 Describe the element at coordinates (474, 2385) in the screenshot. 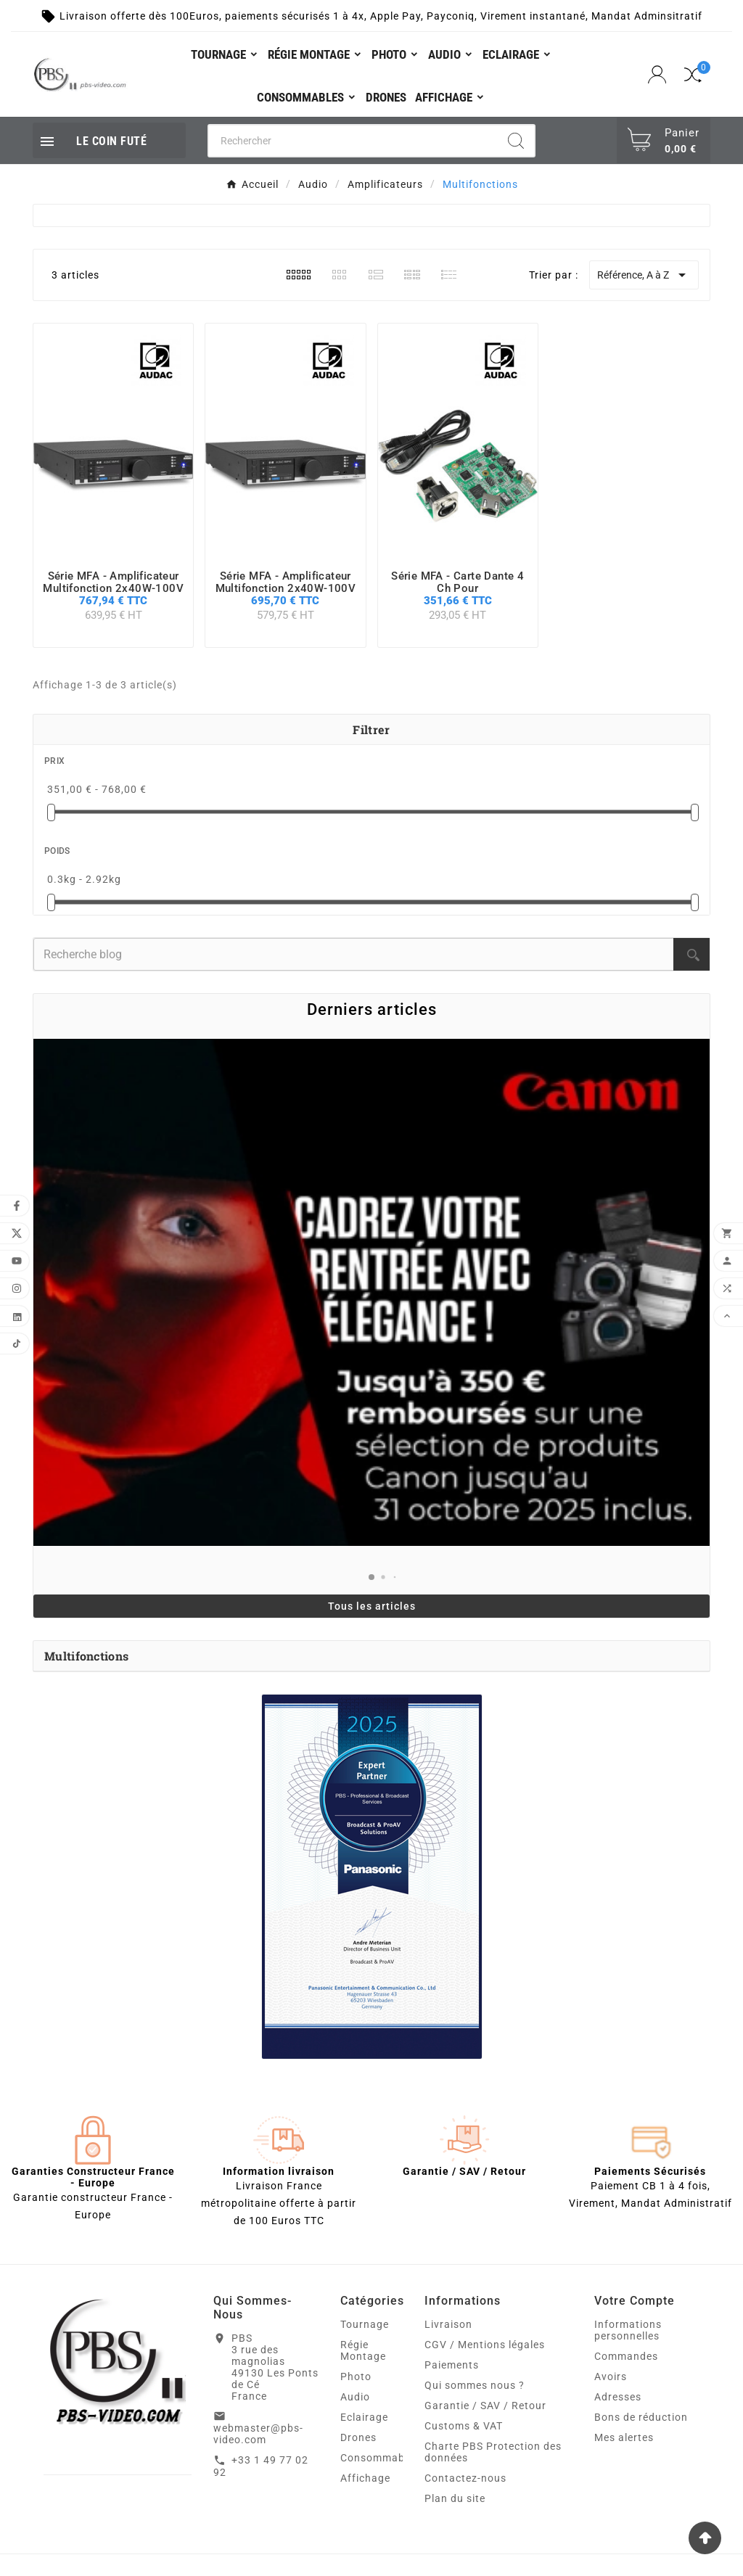

I see `Qui sommes nous ?` at that location.